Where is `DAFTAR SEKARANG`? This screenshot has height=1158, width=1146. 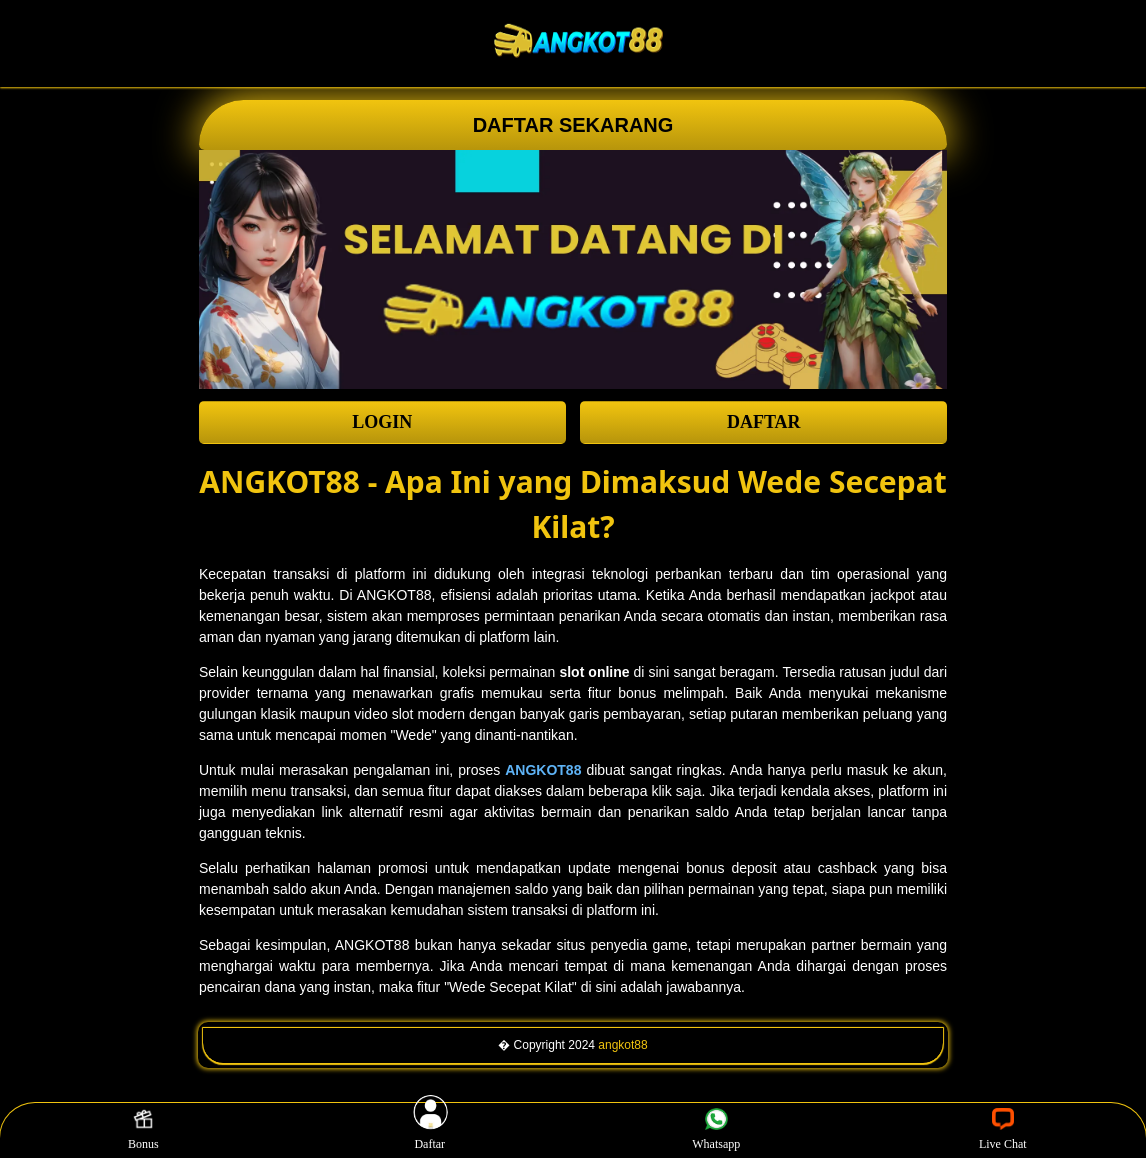 DAFTAR SEKARANG is located at coordinates (573, 125).